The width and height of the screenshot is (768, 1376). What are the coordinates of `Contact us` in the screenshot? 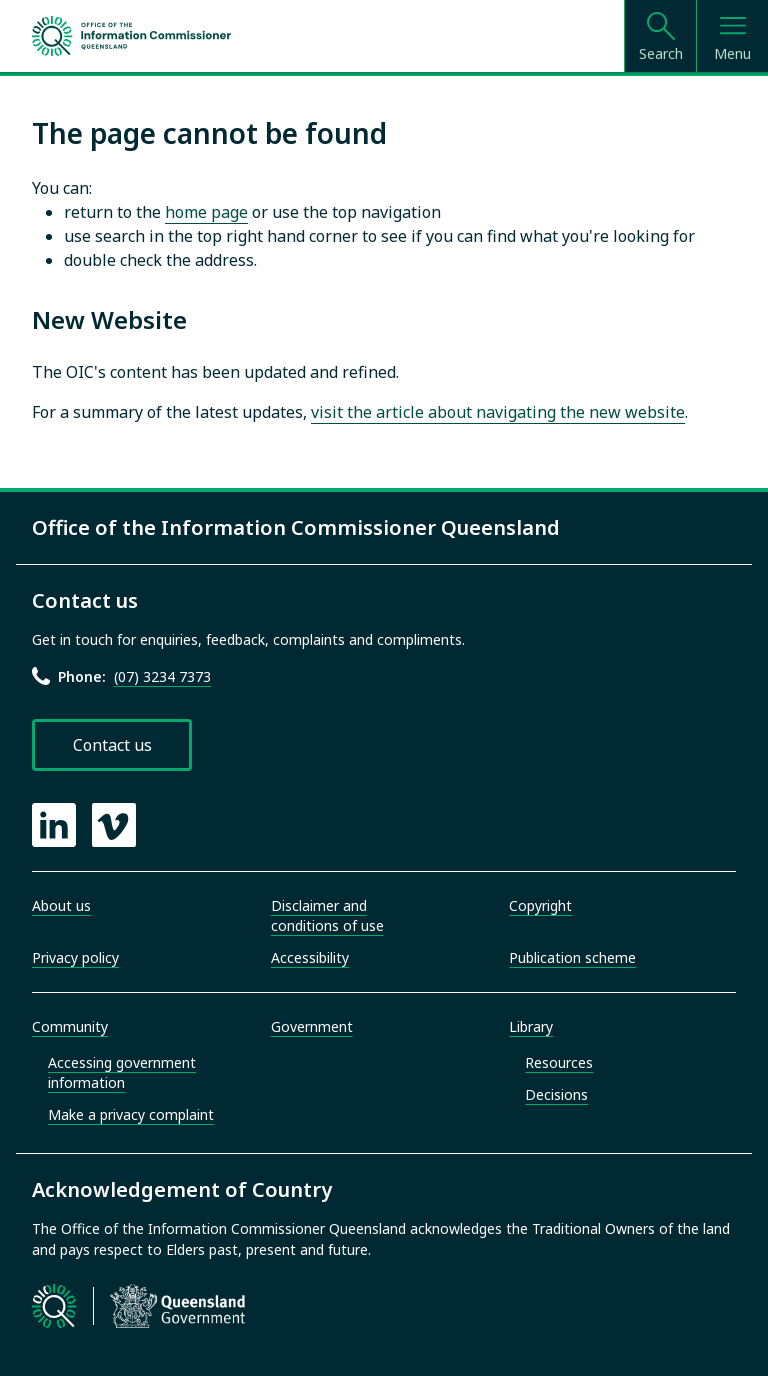 It's located at (112, 745).